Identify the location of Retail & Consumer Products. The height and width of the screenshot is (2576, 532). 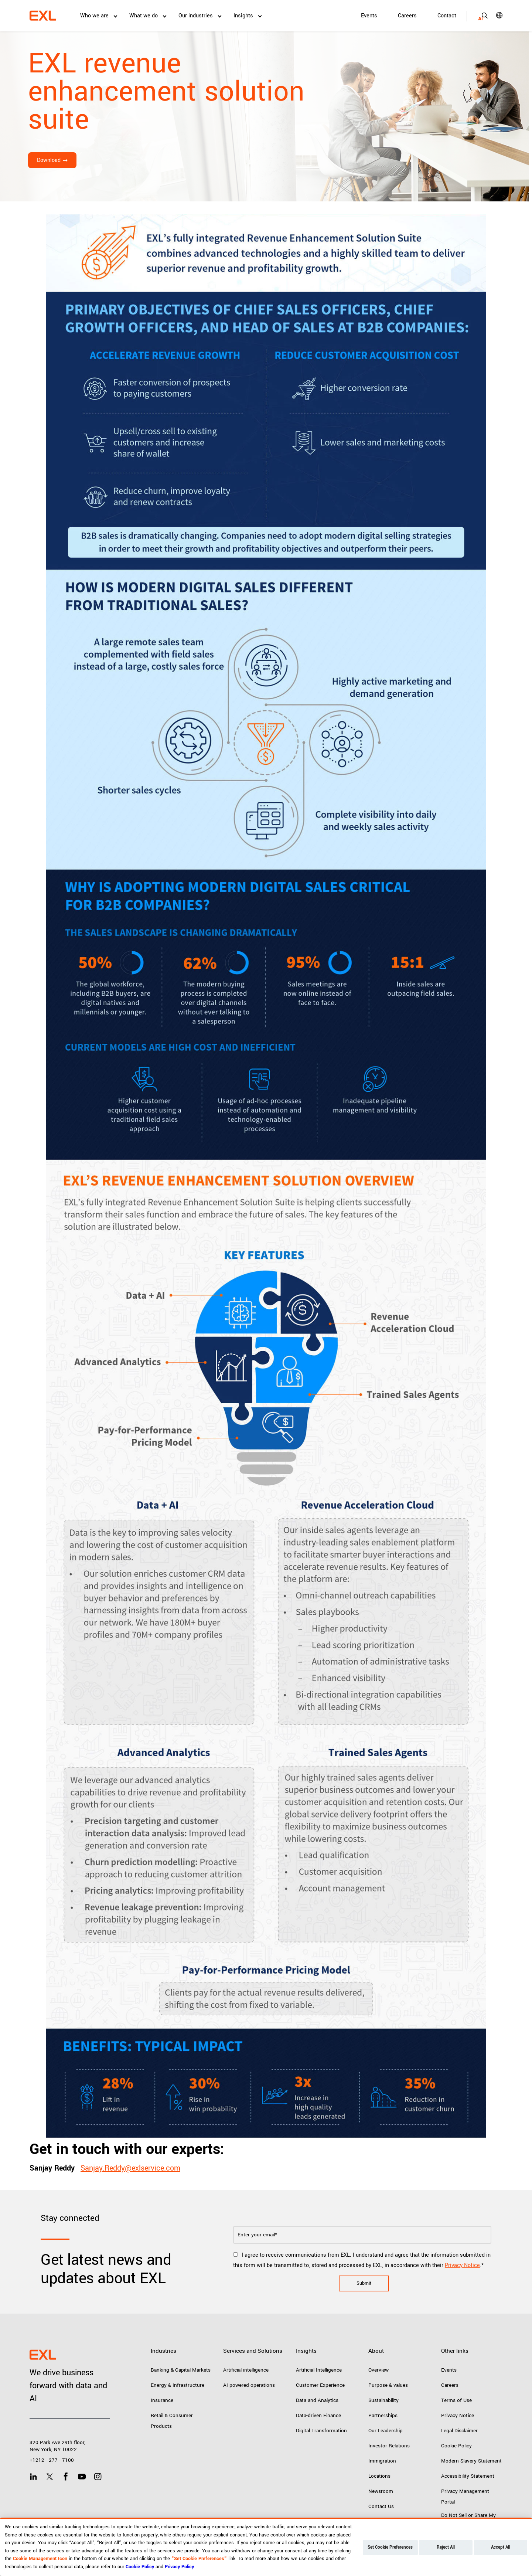
(172, 2421).